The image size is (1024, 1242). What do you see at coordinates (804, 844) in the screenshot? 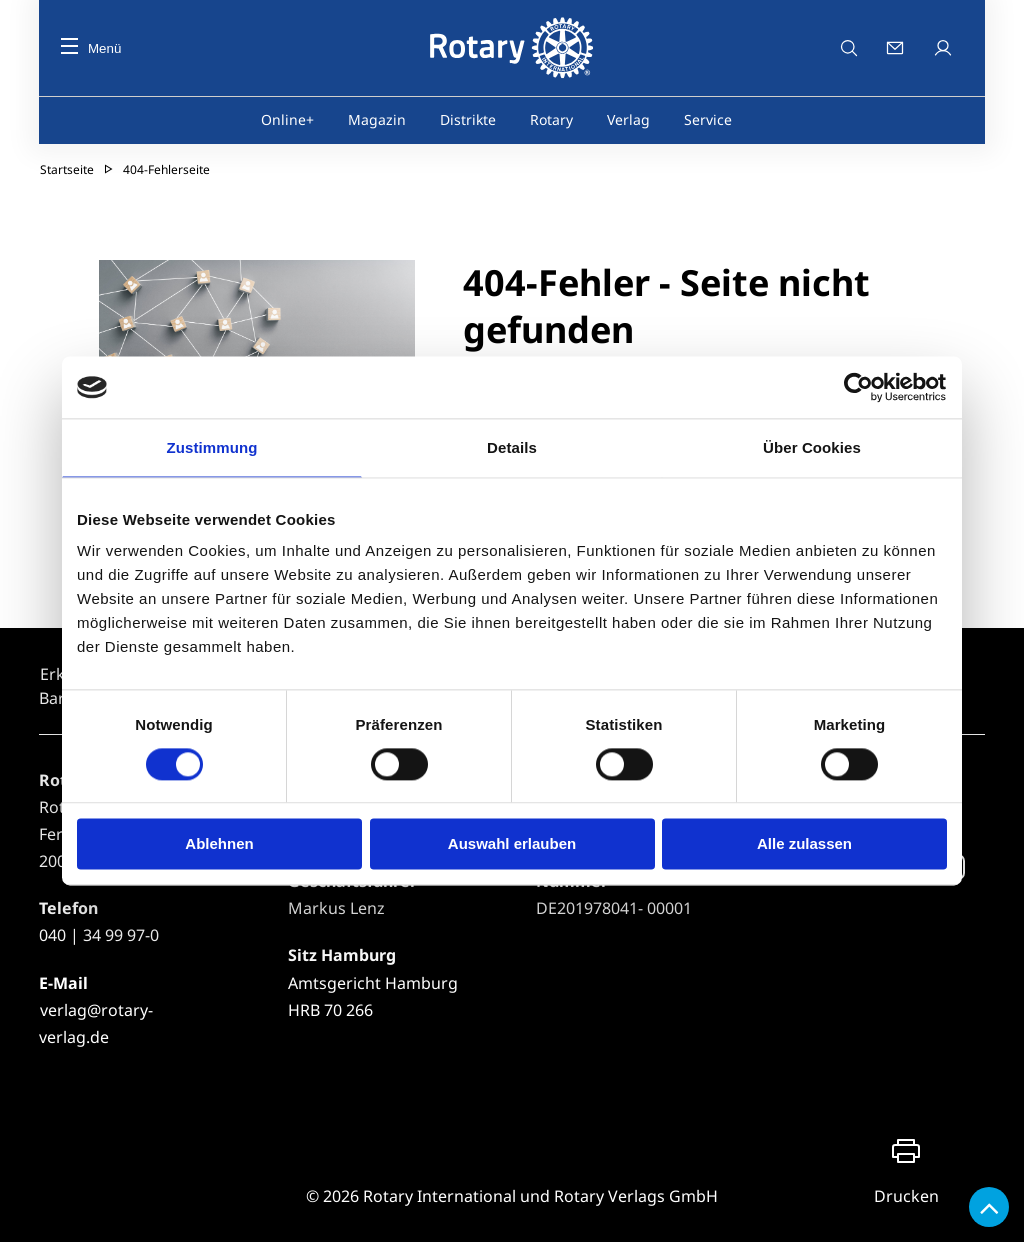
I see `Alle zulassen` at bounding box center [804, 844].